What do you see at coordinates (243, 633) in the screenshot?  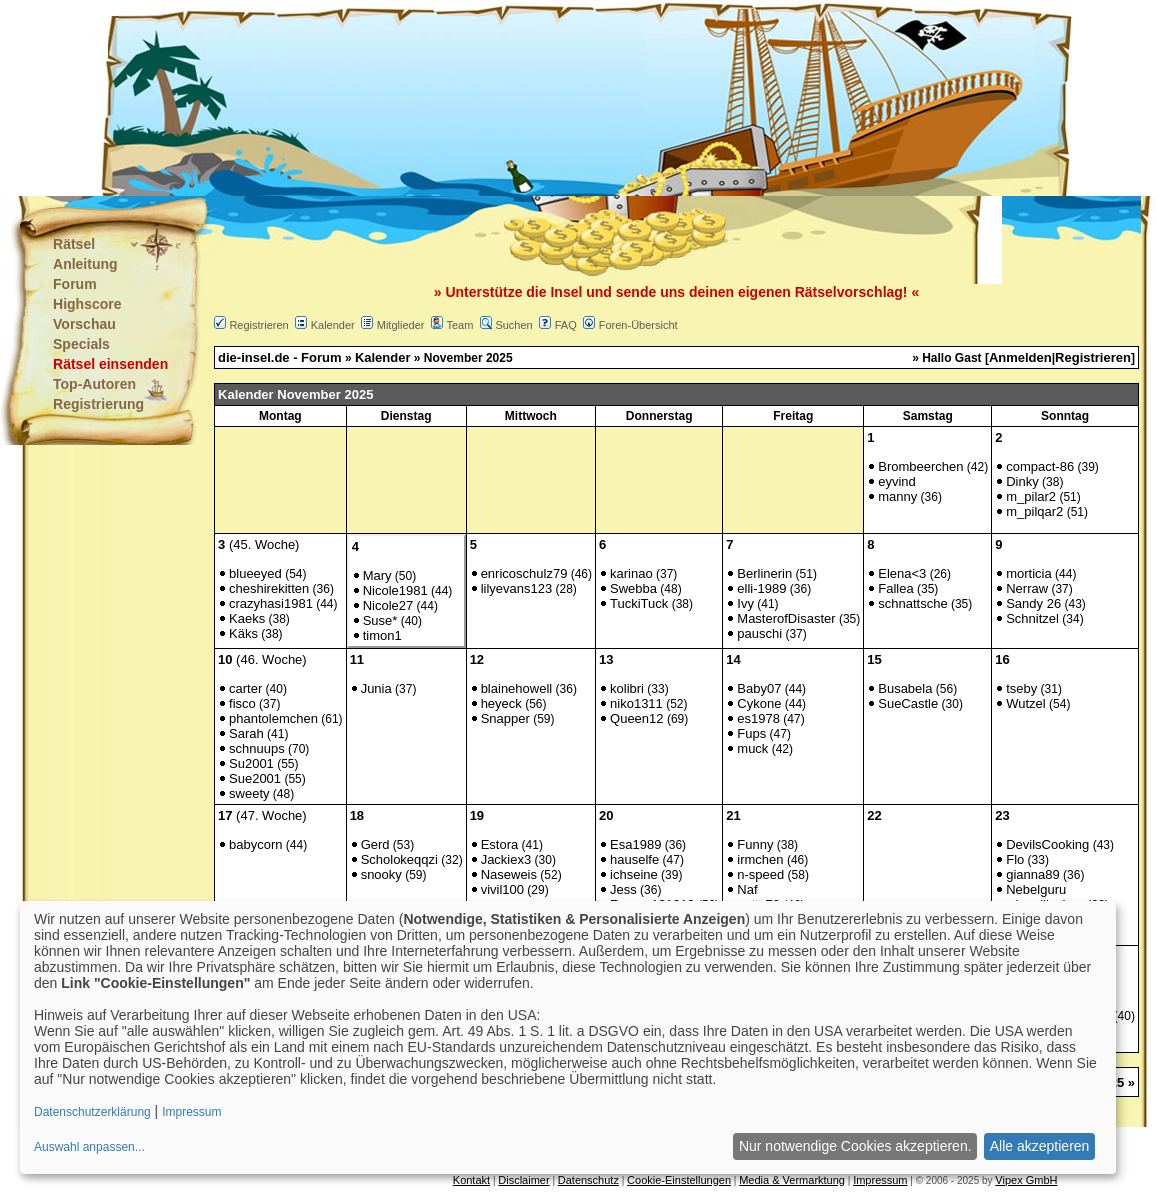 I see `Käks` at bounding box center [243, 633].